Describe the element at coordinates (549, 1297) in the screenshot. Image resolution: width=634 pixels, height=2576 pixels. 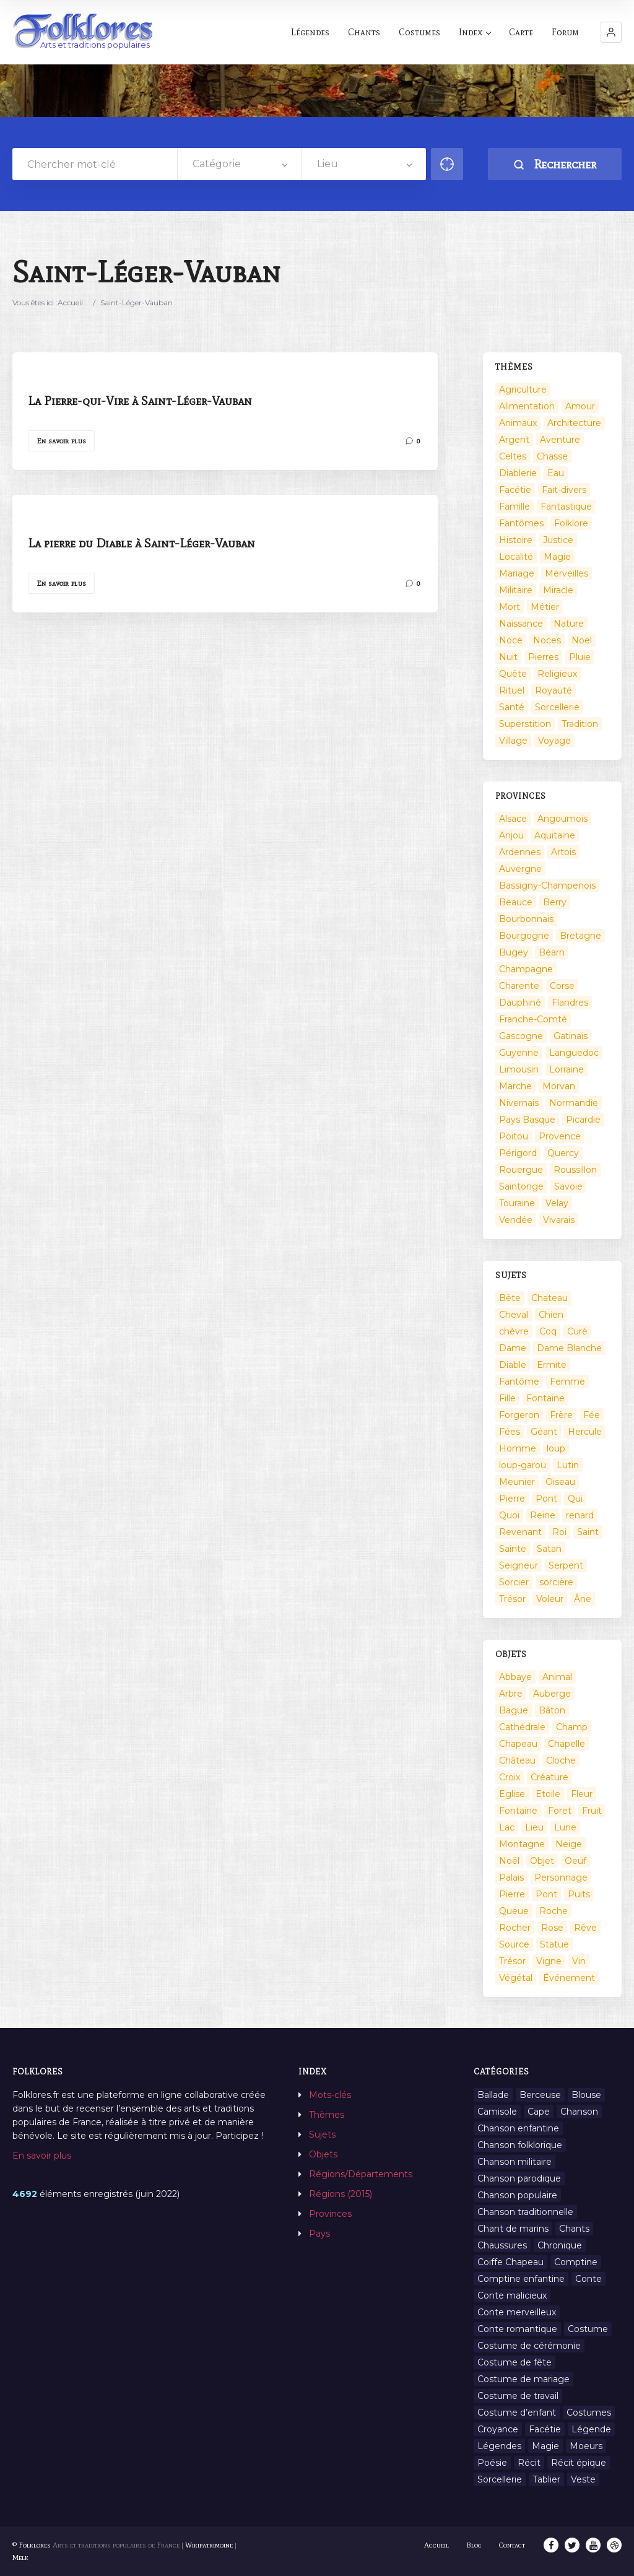
I see `Chateau [Chateau (8 éléments)]` at that location.